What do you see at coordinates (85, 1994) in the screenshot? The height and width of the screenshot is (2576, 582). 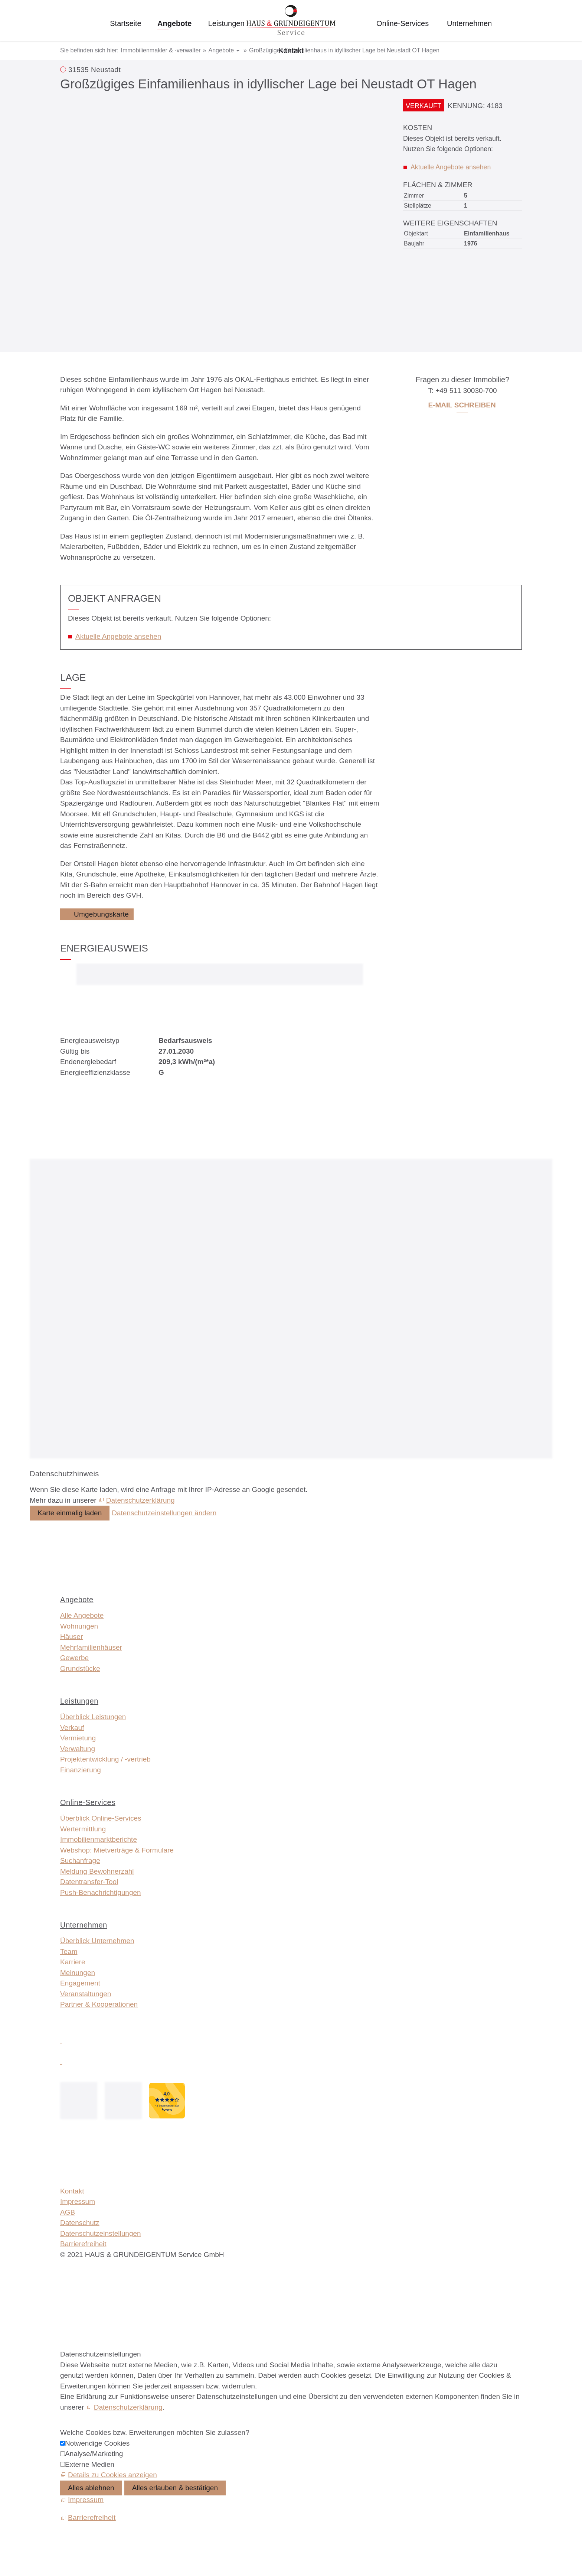 I see `Veranstaltungen` at bounding box center [85, 1994].